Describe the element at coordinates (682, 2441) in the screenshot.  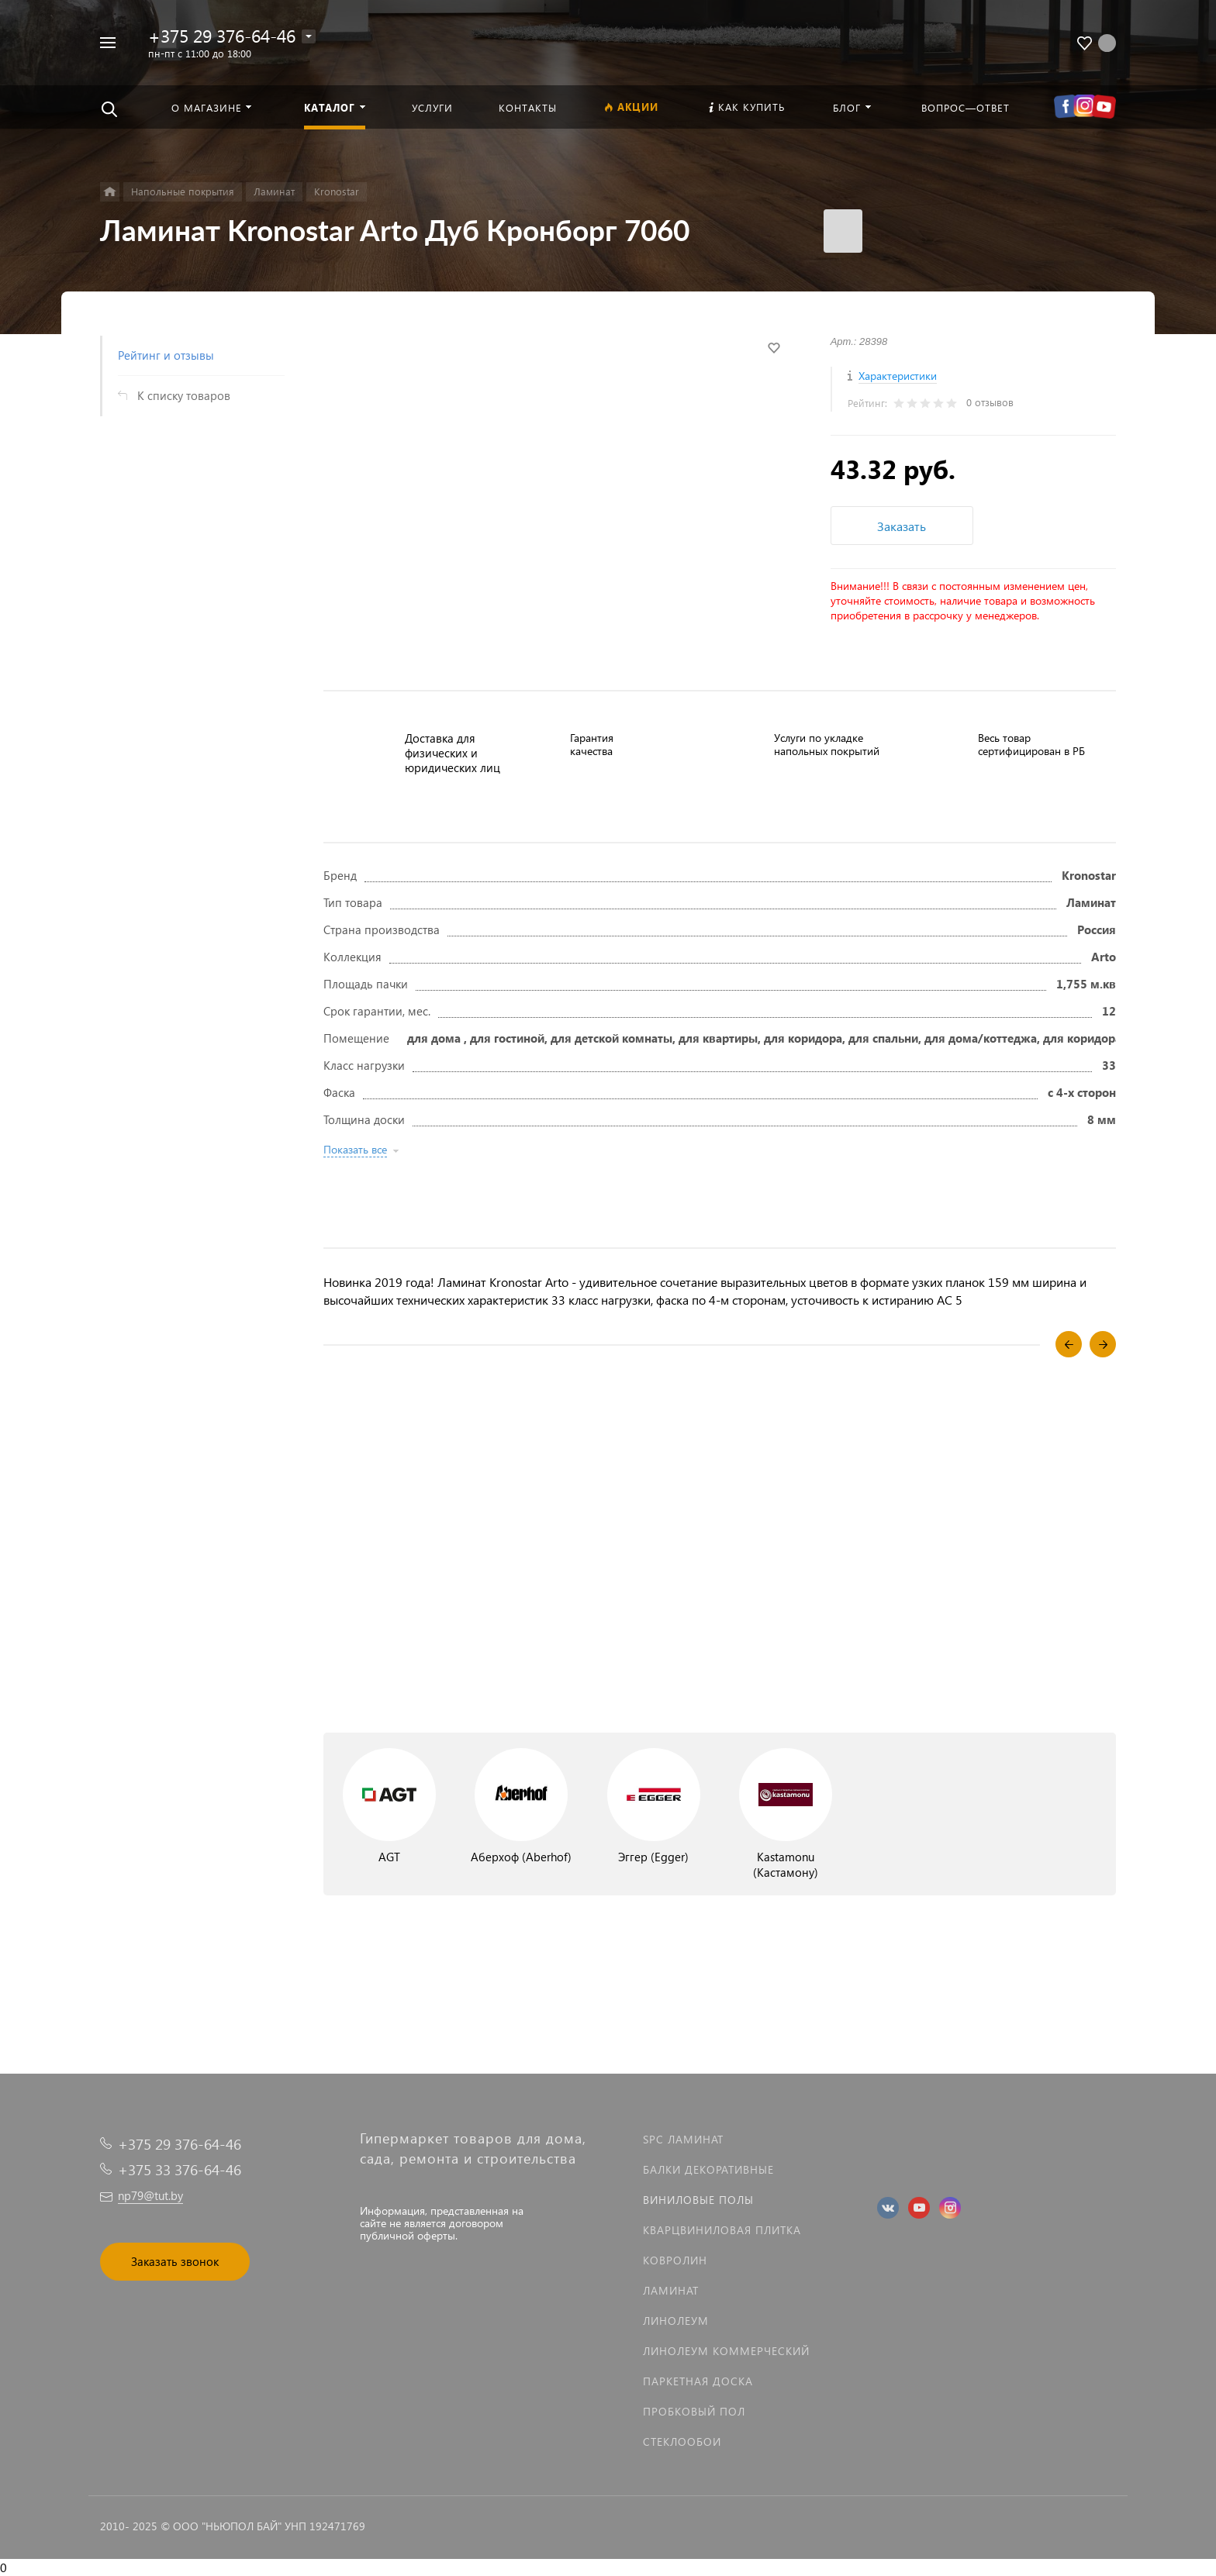
I see `Стеклообои` at that location.